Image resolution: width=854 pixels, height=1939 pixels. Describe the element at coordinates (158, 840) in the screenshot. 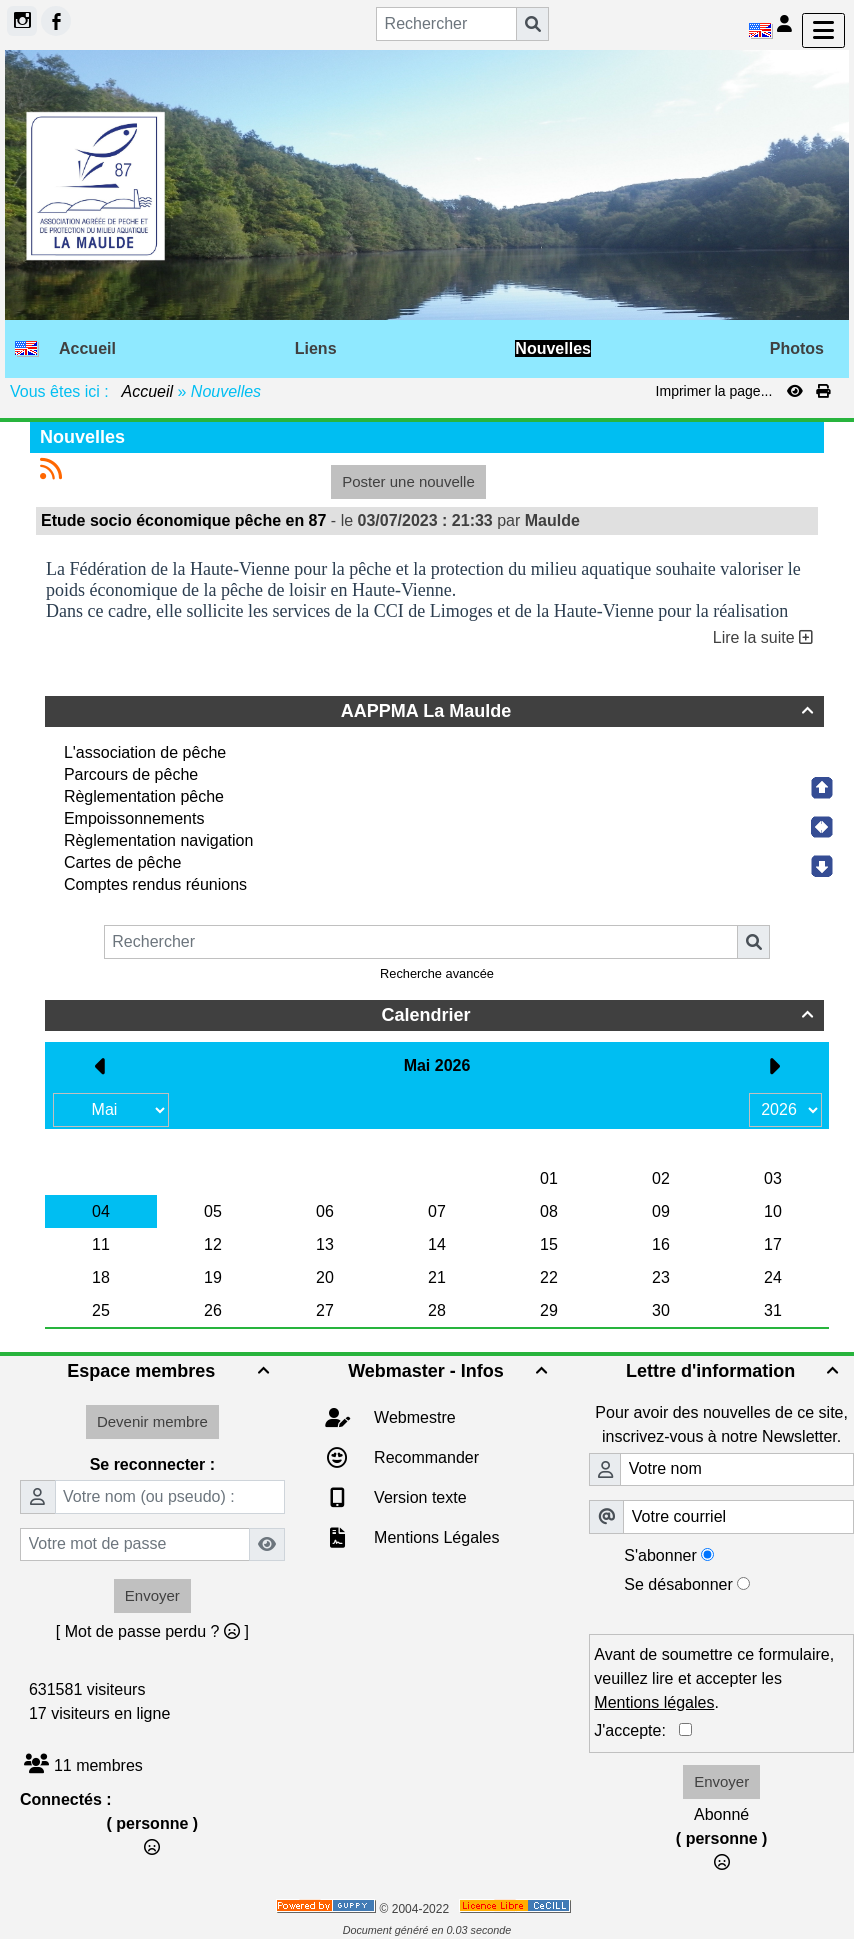

I see `Règlementation navigation` at that location.